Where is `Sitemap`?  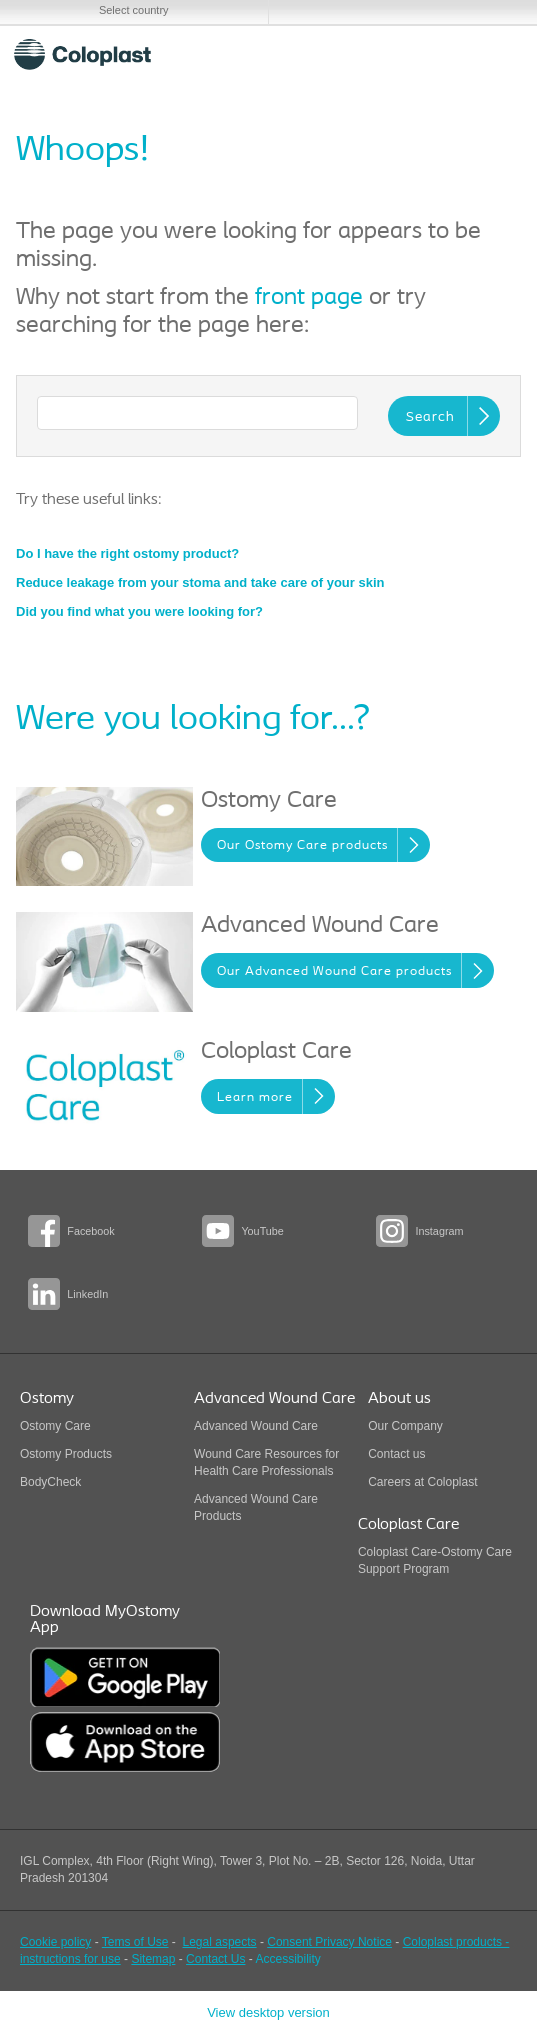 Sitemap is located at coordinates (153, 1959).